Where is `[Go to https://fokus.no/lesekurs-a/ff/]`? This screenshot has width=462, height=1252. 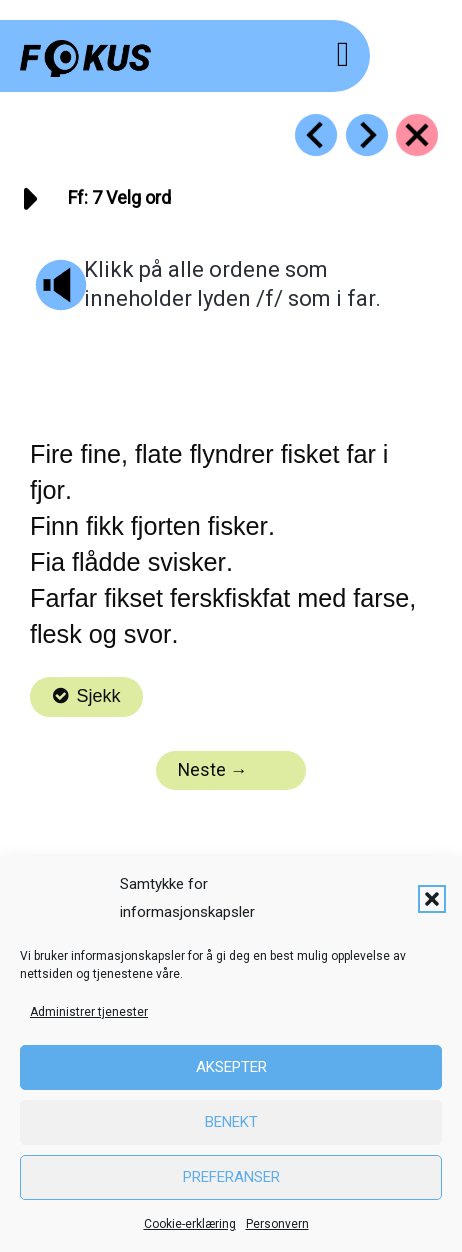 [Go to https://fokus.no/lesekurs-a/ff/] is located at coordinates (417, 135).